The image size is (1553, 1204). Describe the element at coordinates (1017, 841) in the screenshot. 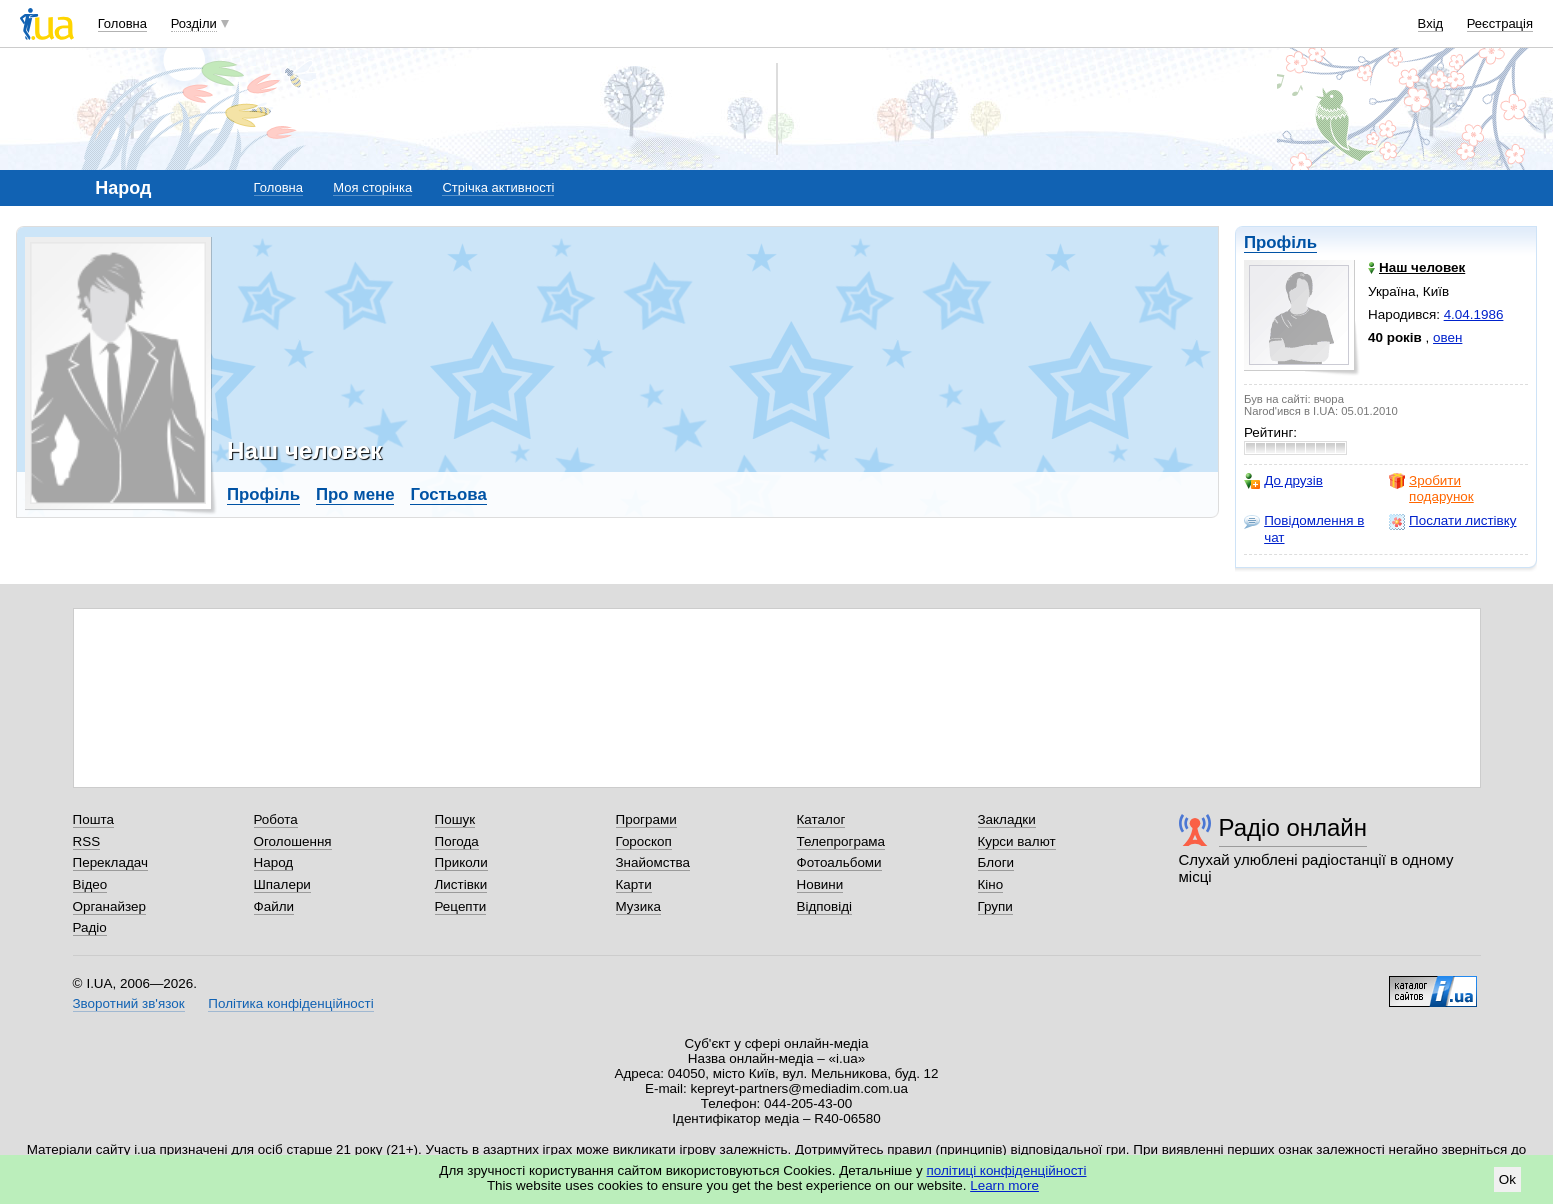

I see `Курси валют` at that location.